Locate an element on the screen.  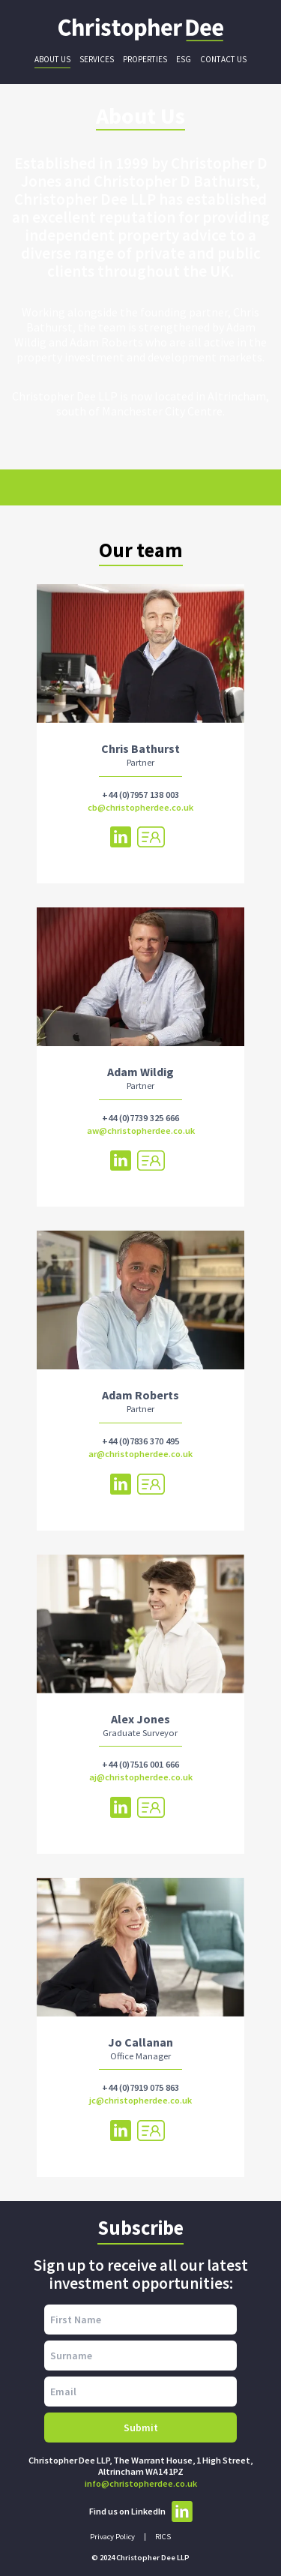
ESG is located at coordinates (183, 59).